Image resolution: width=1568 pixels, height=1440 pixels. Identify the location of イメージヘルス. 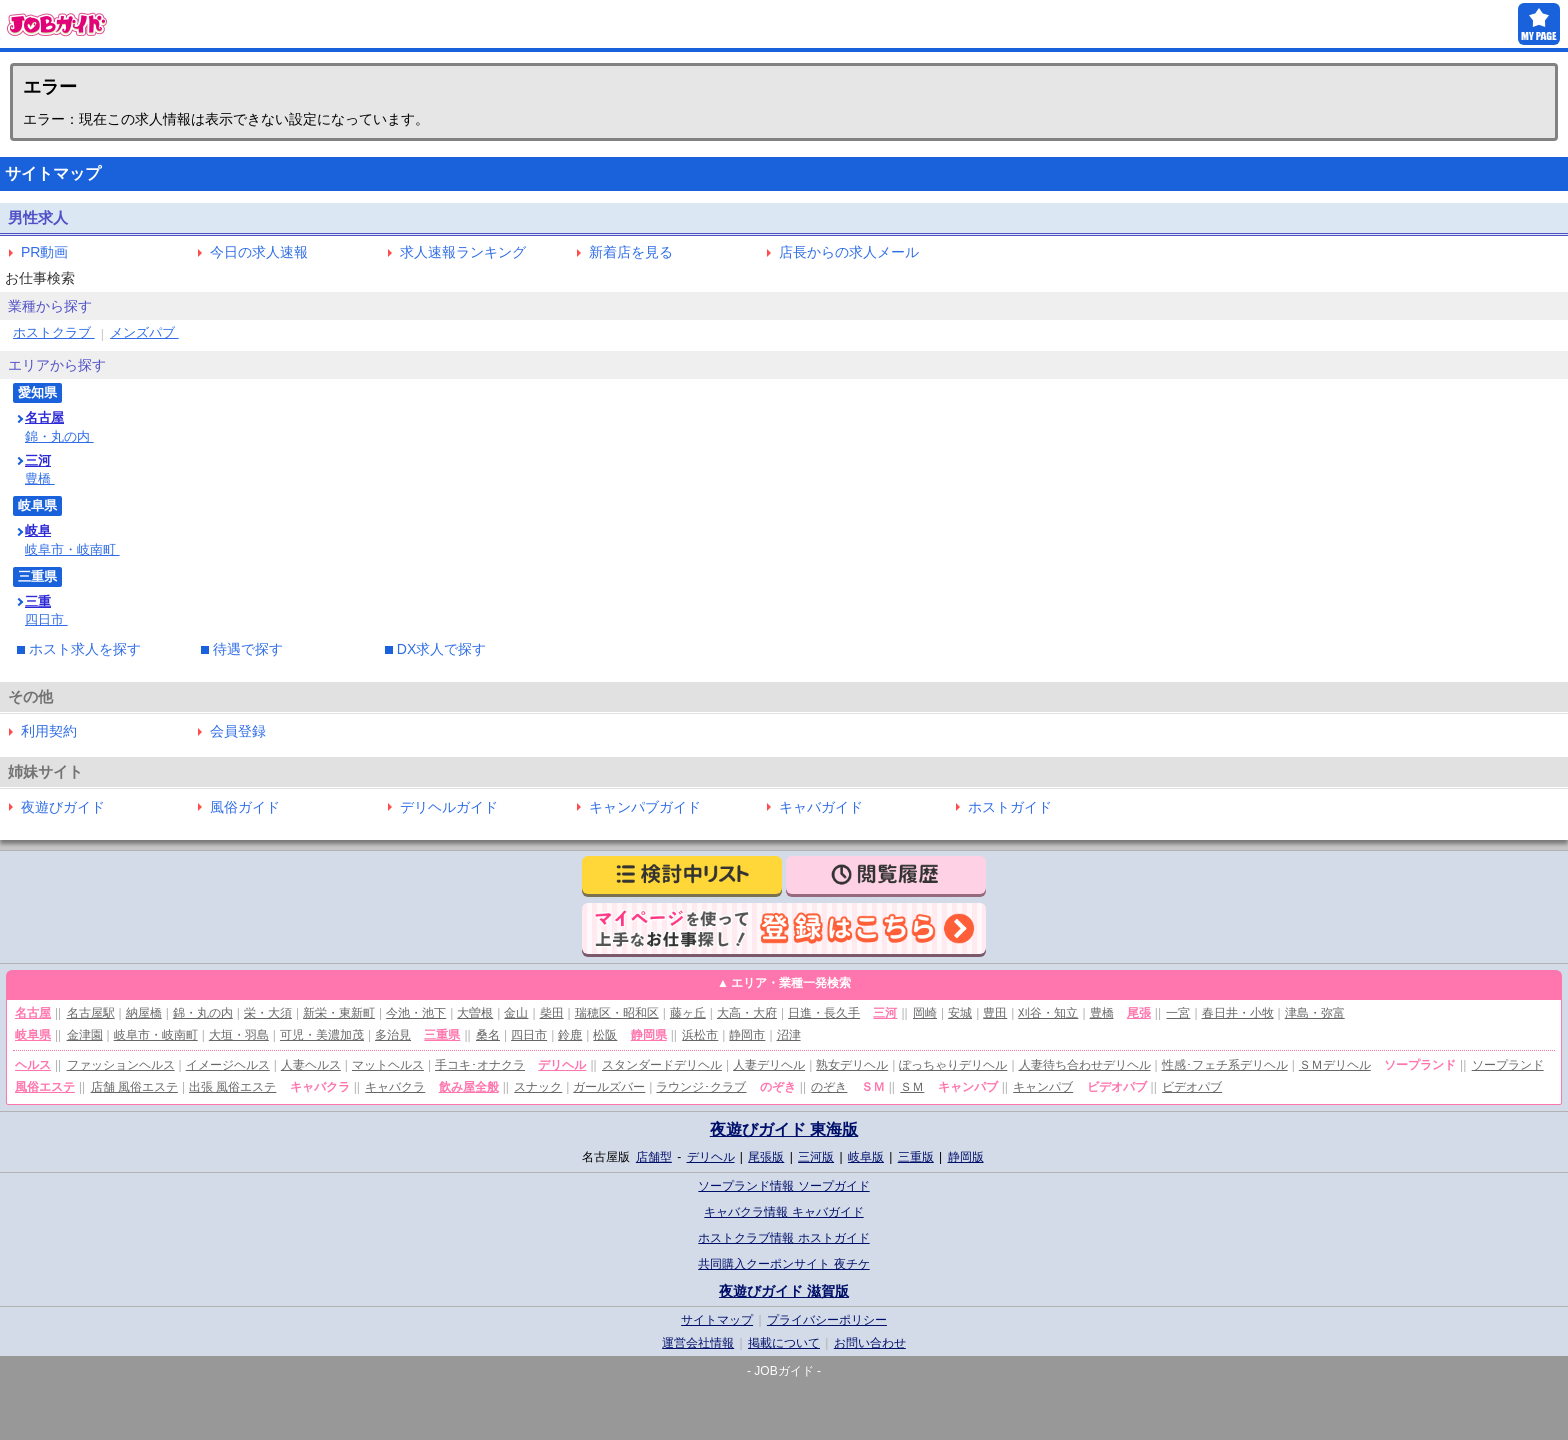
(228, 1065).